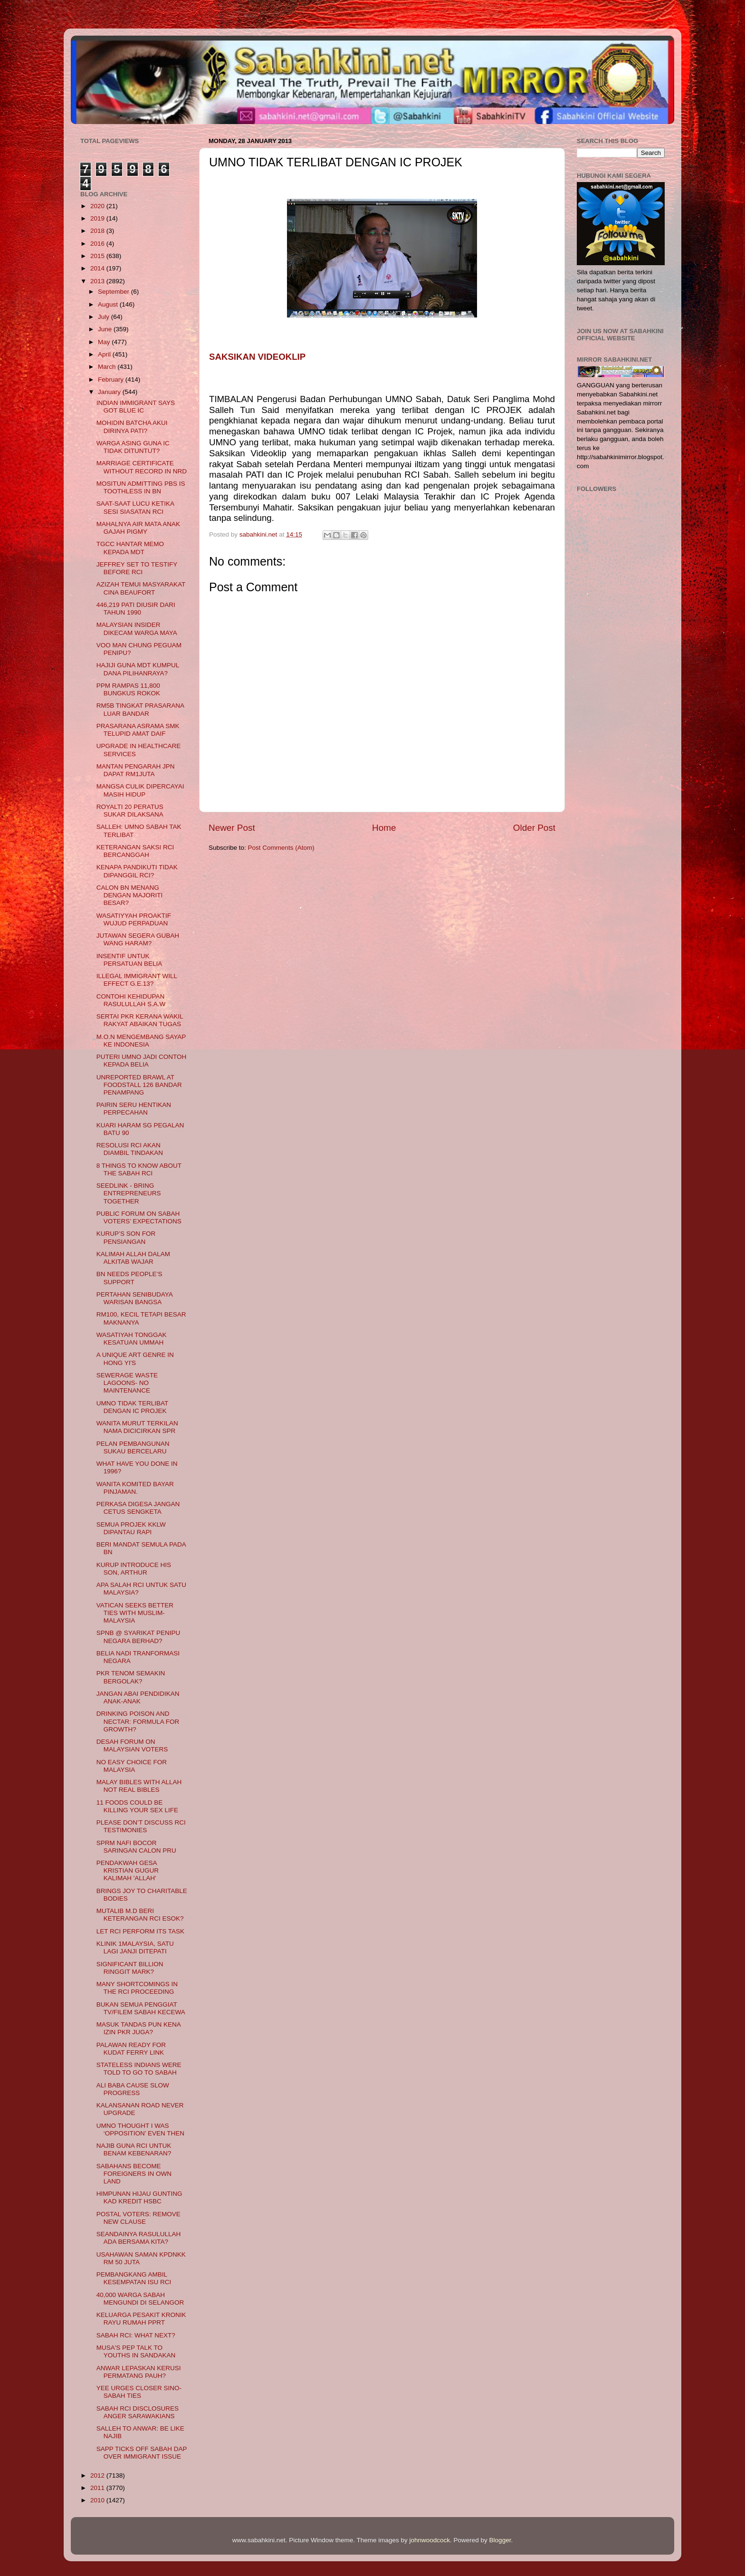 The height and width of the screenshot is (2576, 745). I want to click on MUSA'S PEP TALK TO YOUTHS IN SANDAKAN, so click(136, 2351).